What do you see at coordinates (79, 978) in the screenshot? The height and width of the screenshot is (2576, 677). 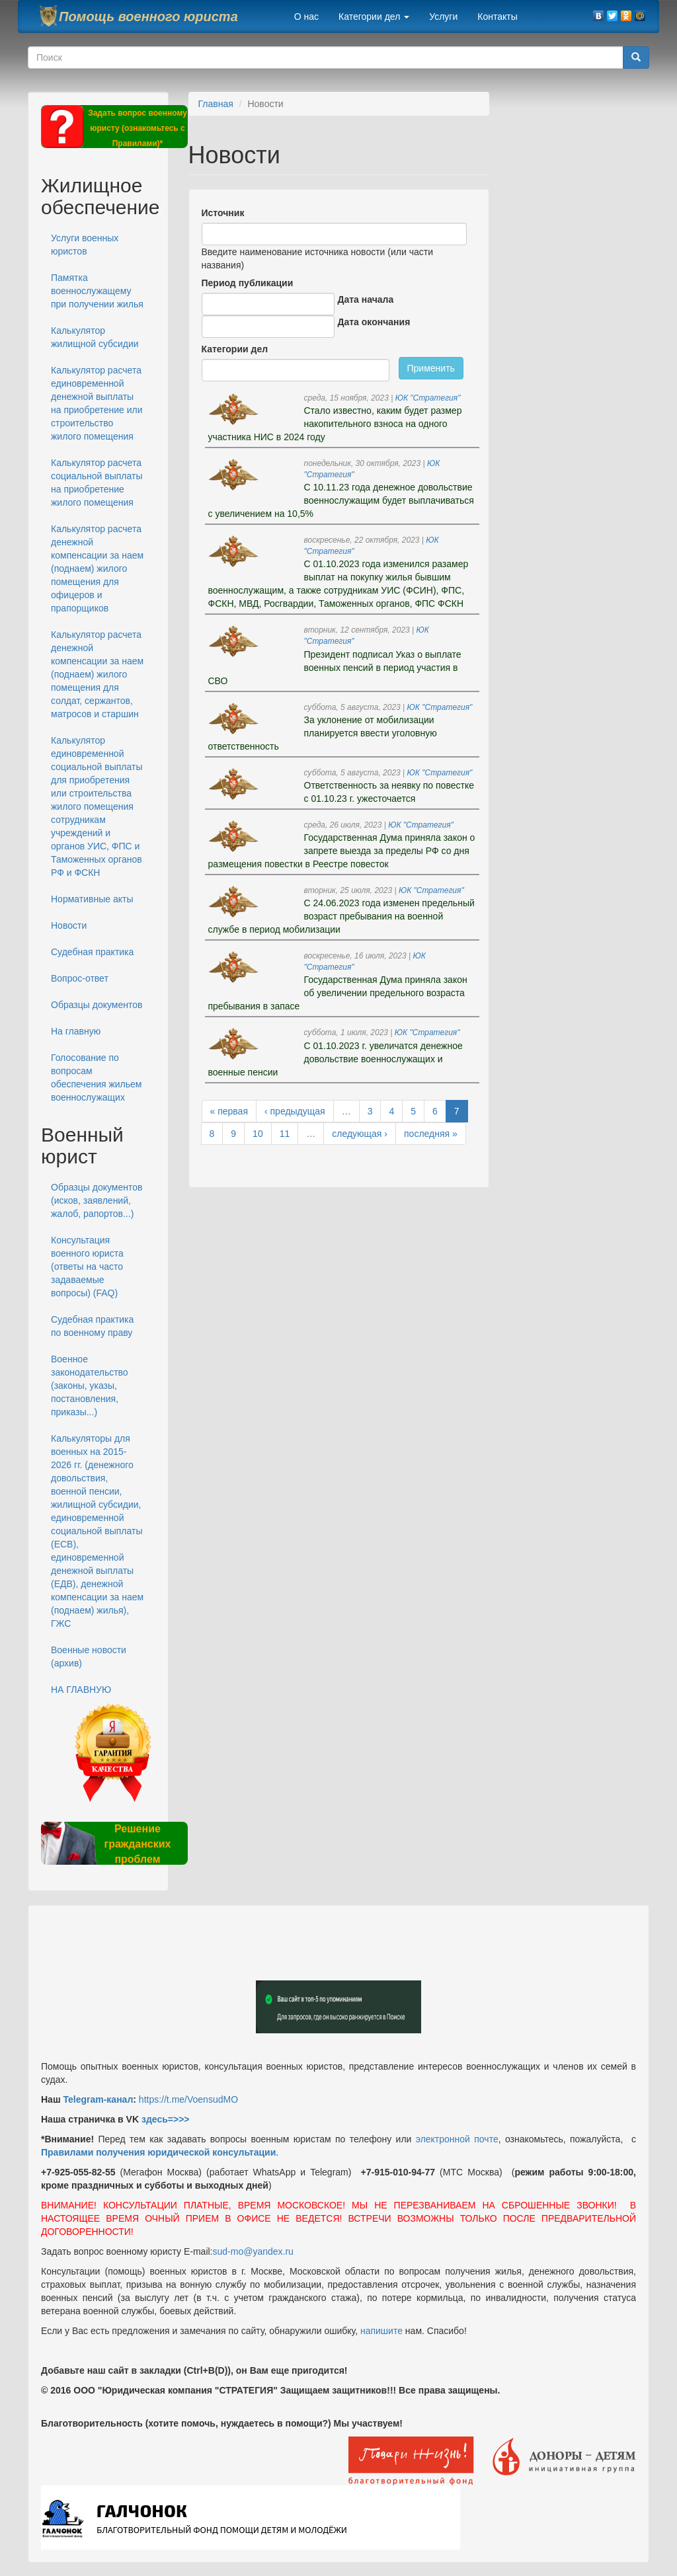 I see `Вопрос-ответ` at bounding box center [79, 978].